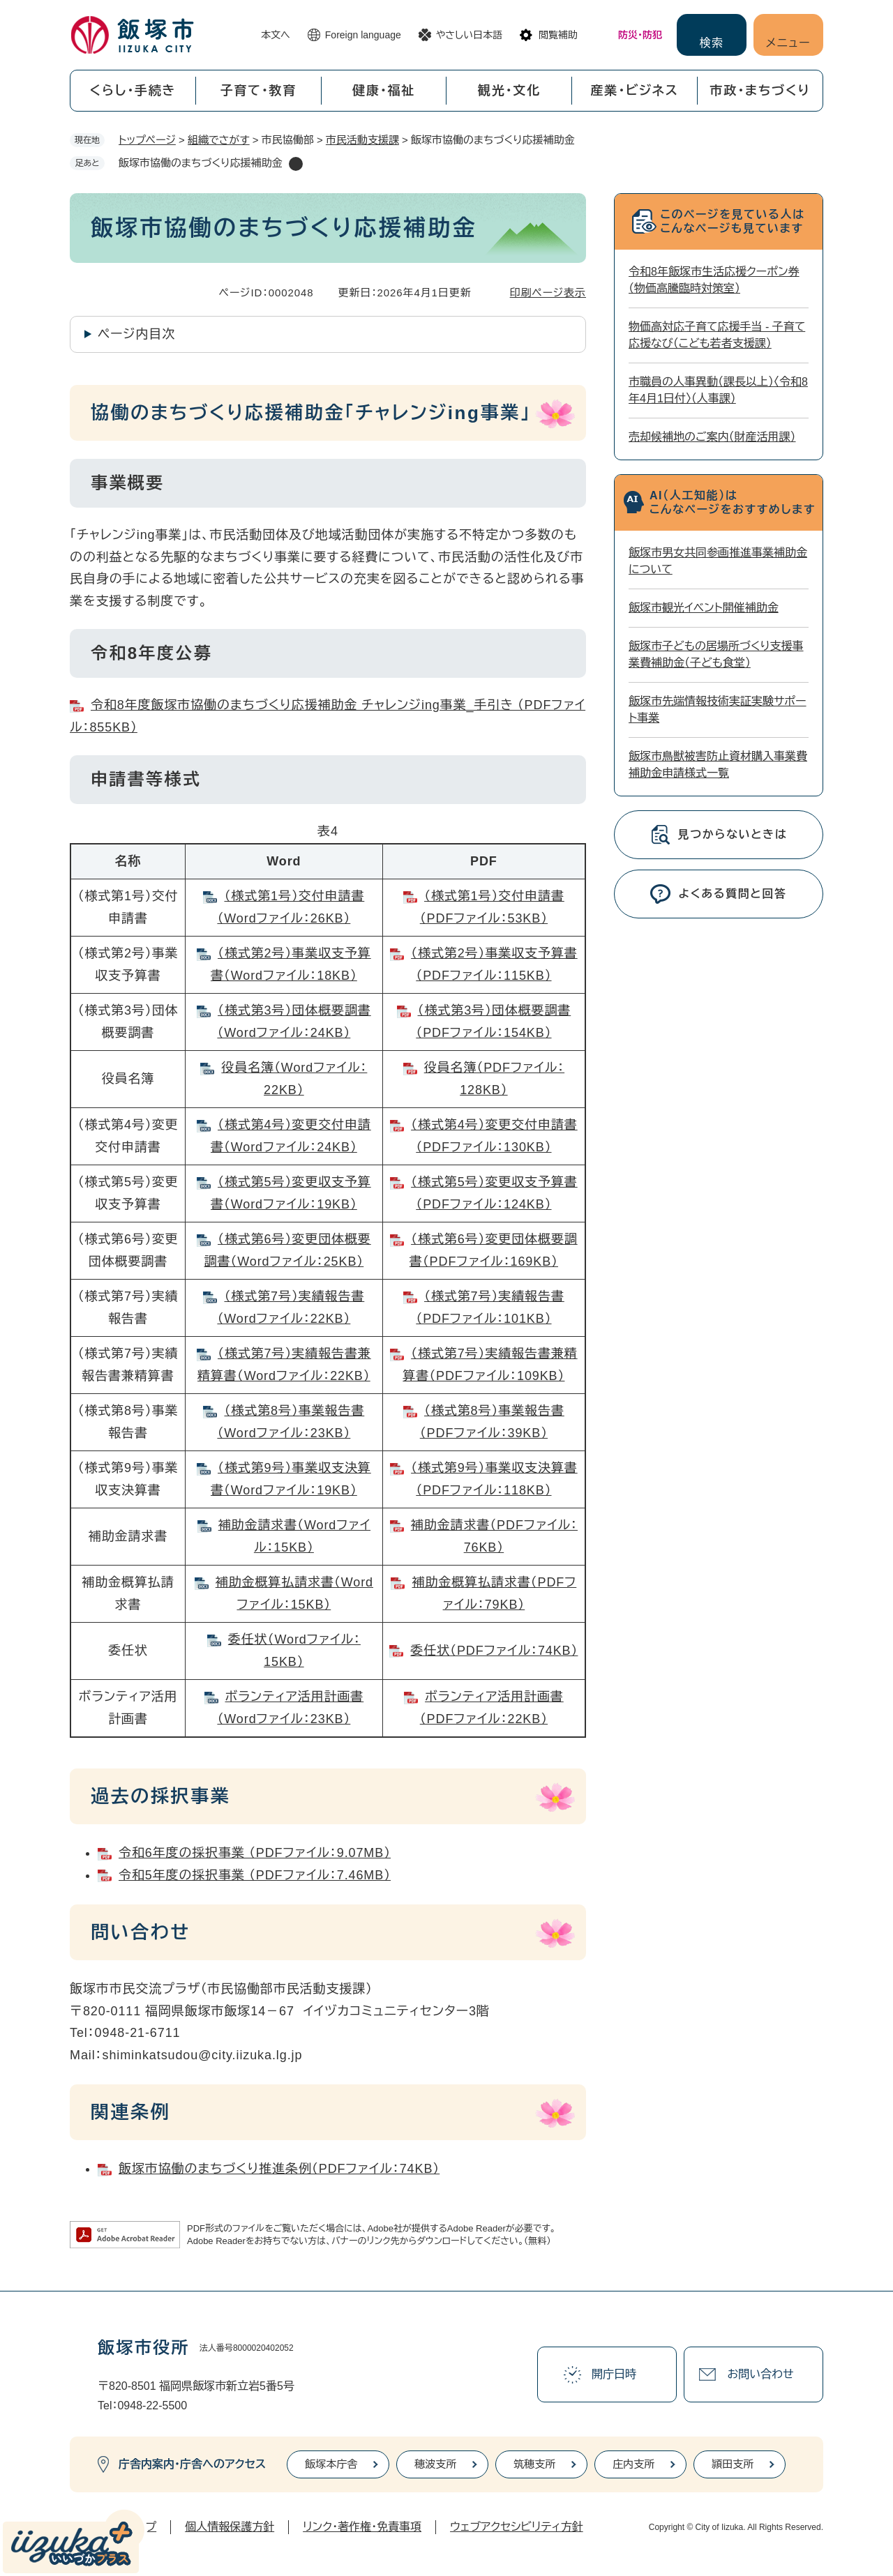  What do you see at coordinates (548, 292) in the screenshot?
I see `印刷ページ表示` at bounding box center [548, 292].